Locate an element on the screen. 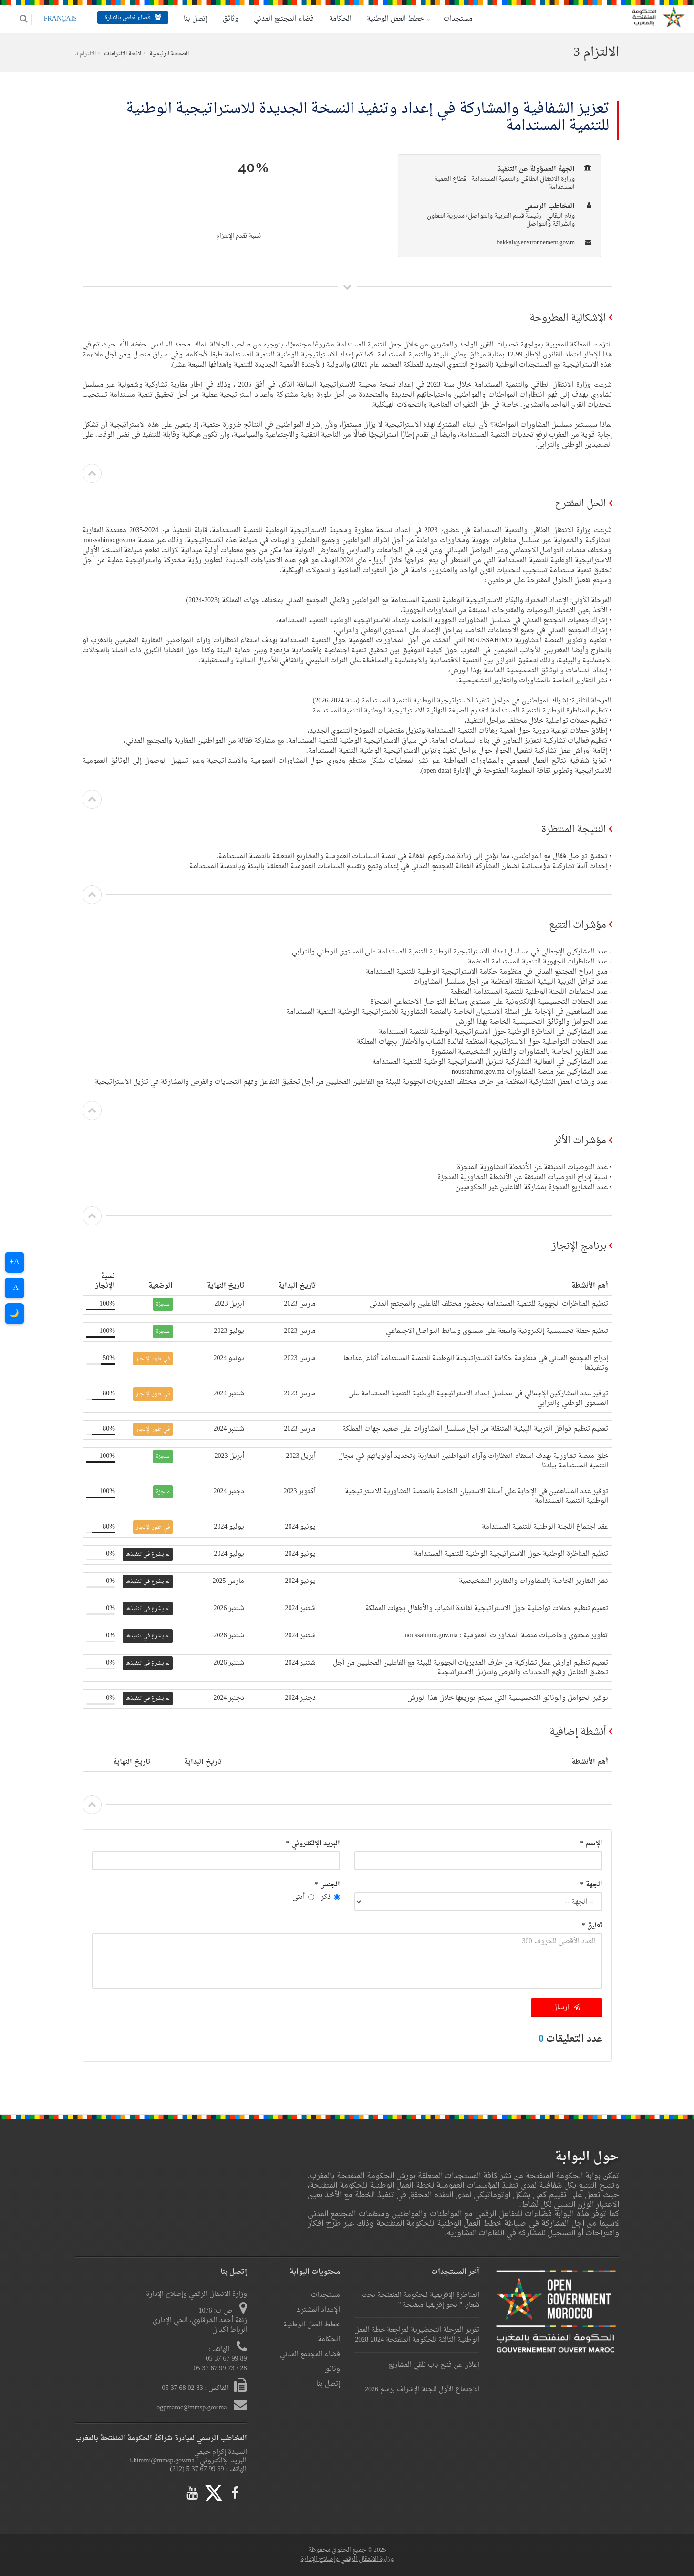 The width and height of the screenshot is (694, 2576). الاجتماع الأول للجنة الإشراف برسم 2026 is located at coordinates (422, 2389).